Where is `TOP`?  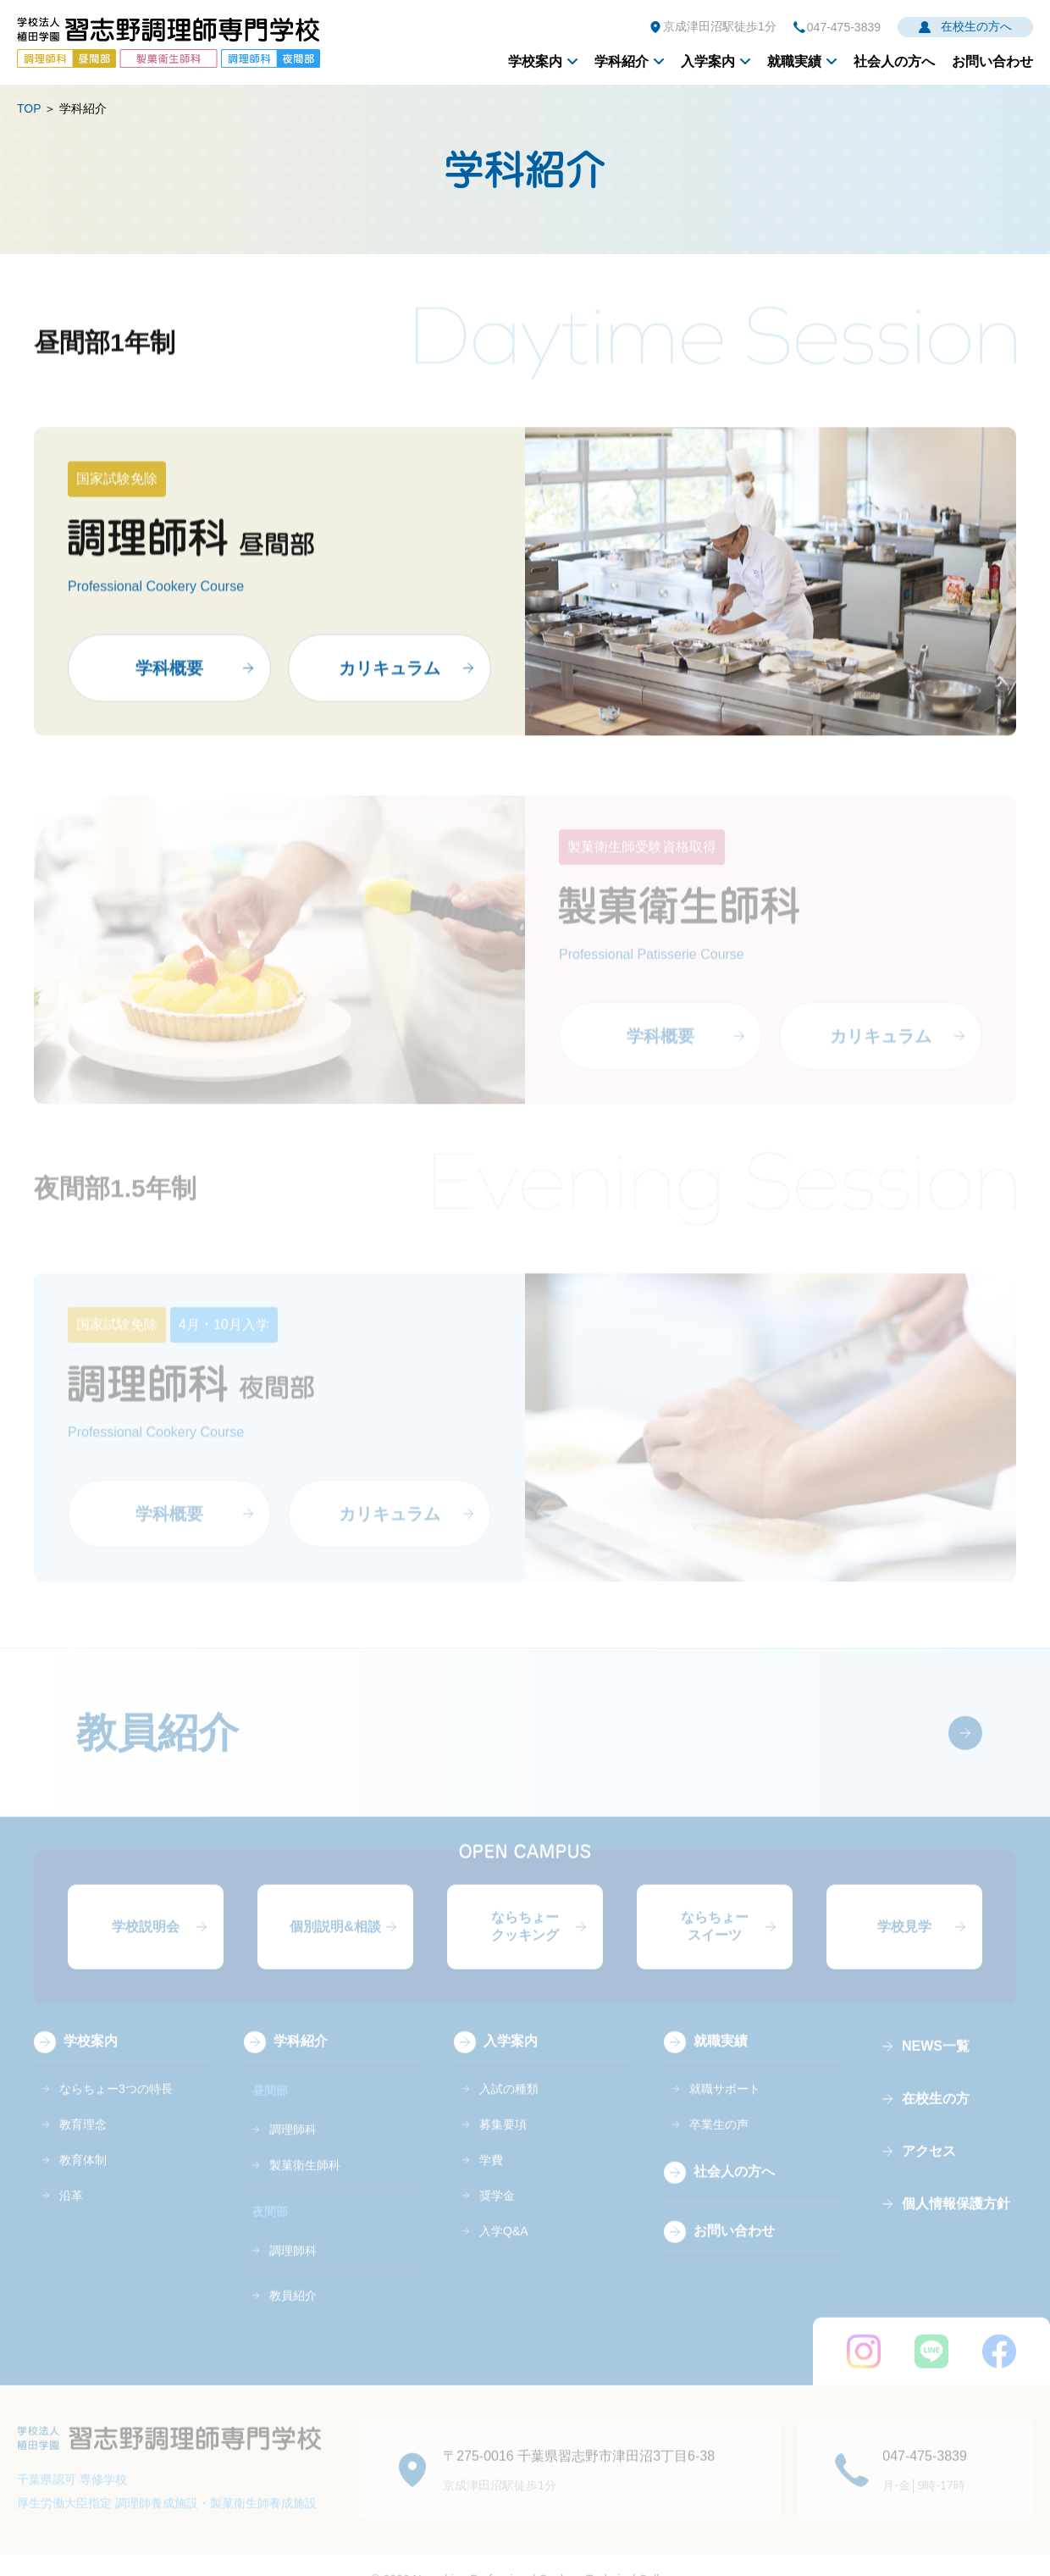 TOP is located at coordinates (29, 108).